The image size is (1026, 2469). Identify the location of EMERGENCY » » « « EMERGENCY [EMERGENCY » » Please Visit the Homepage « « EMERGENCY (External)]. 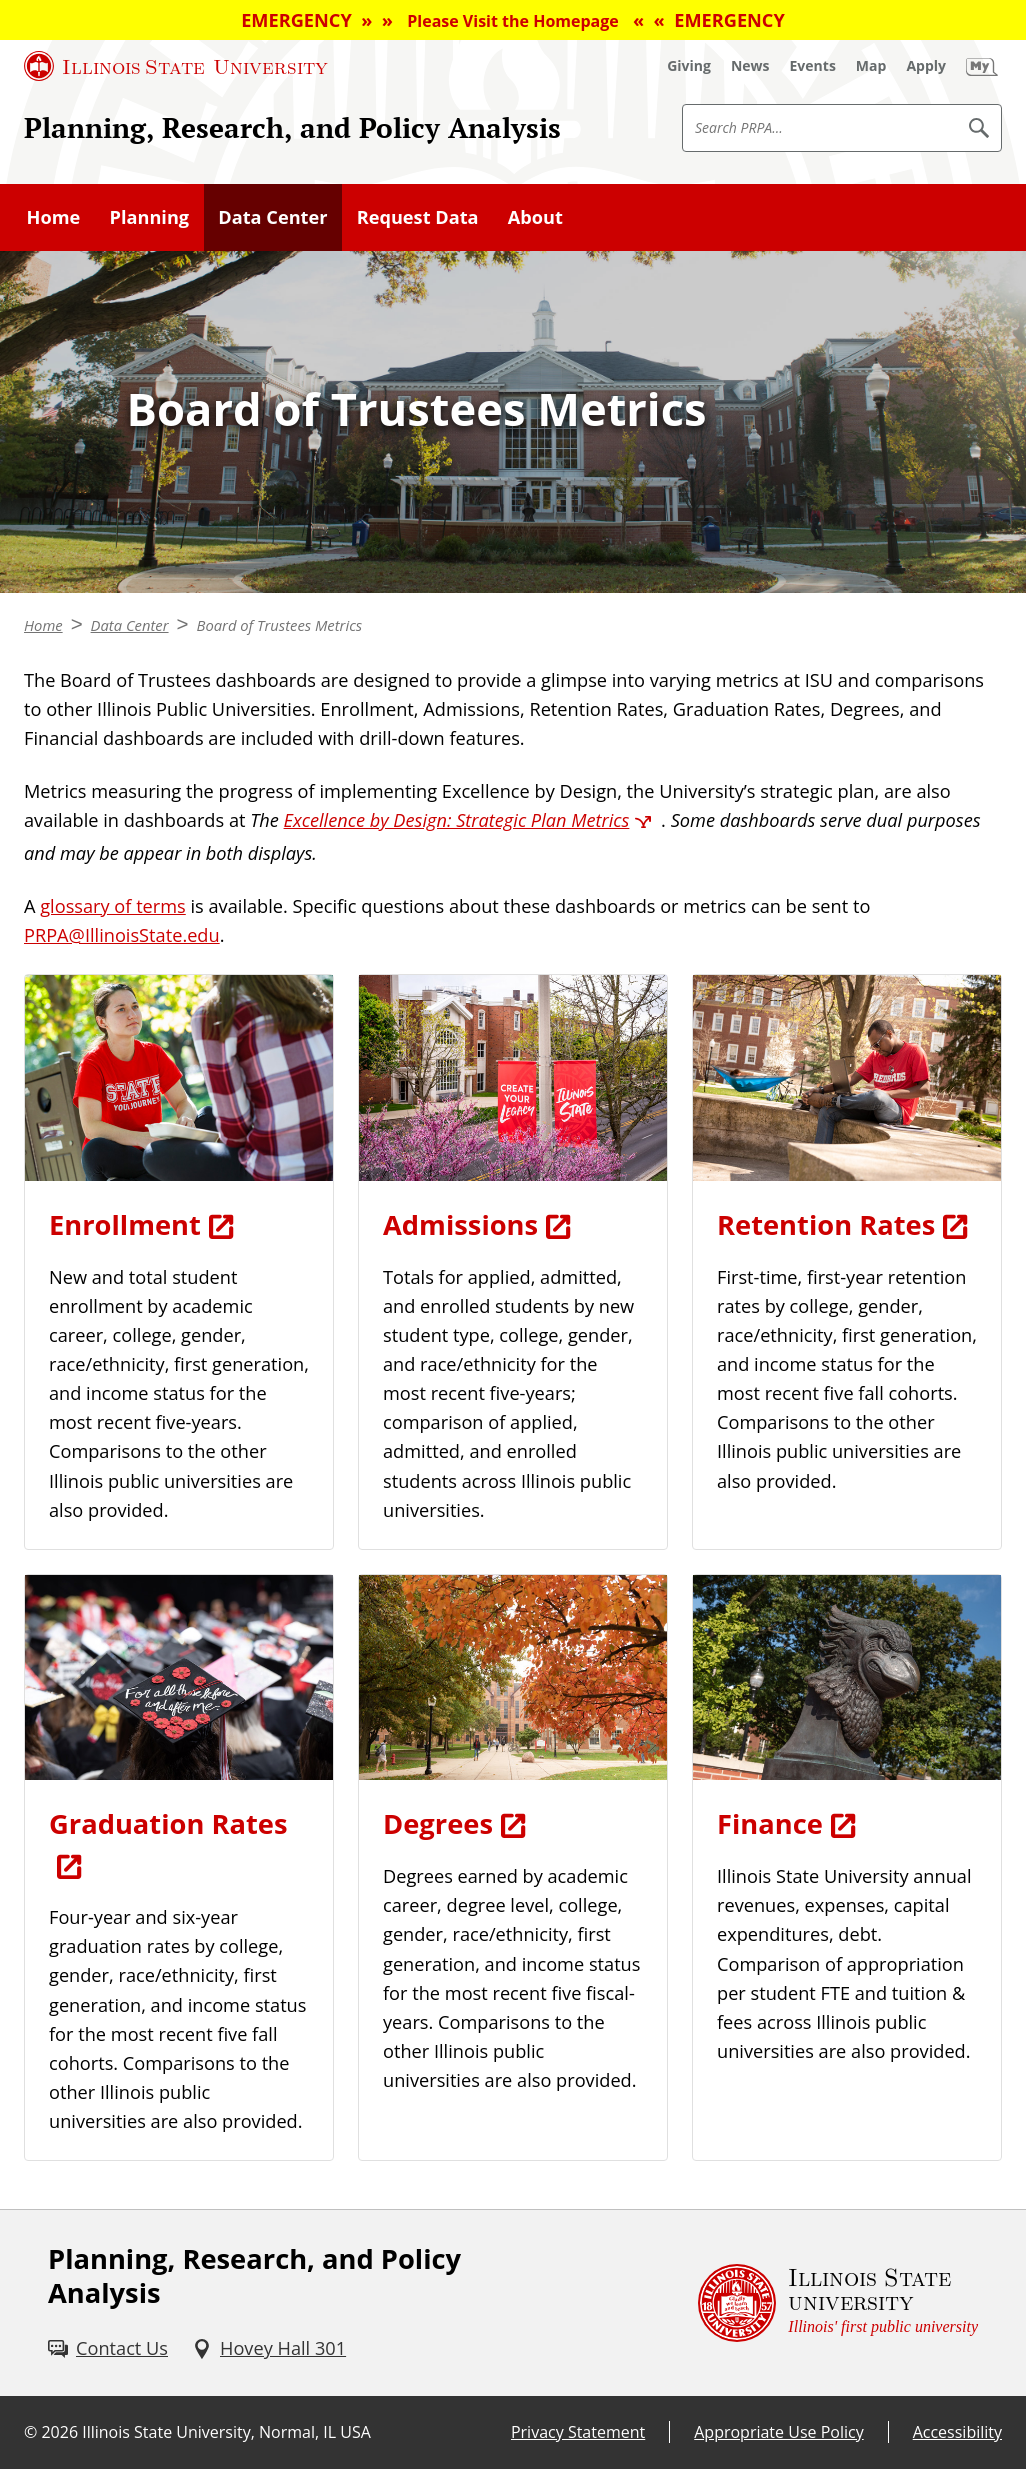
(512, 20).